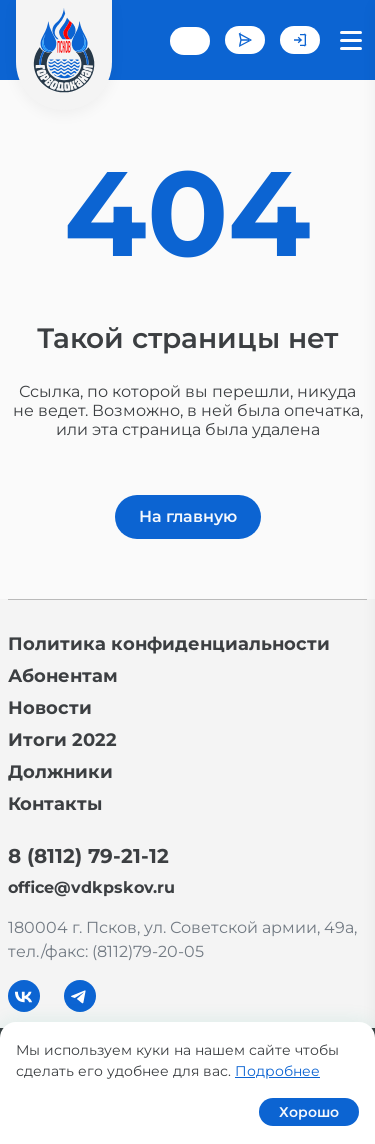  Describe the element at coordinates (60, 772) in the screenshot. I see `Должники` at that location.